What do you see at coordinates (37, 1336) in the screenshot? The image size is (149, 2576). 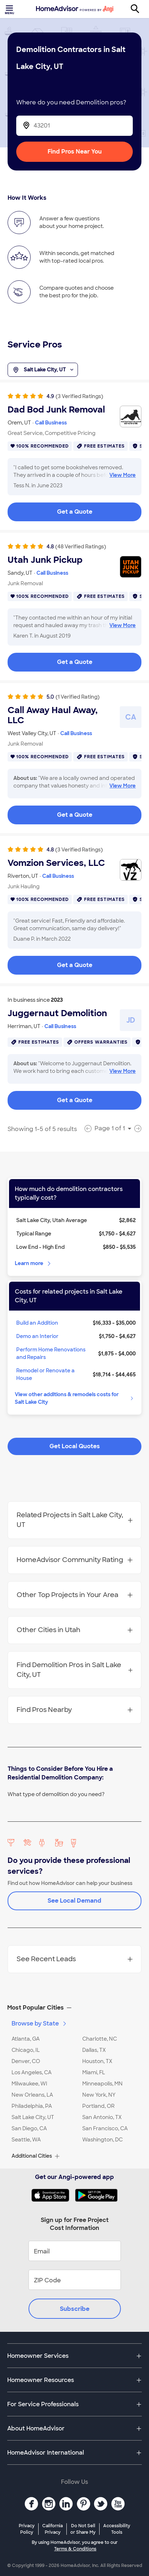 I see `Demo an Interior` at bounding box center [37, 1336].